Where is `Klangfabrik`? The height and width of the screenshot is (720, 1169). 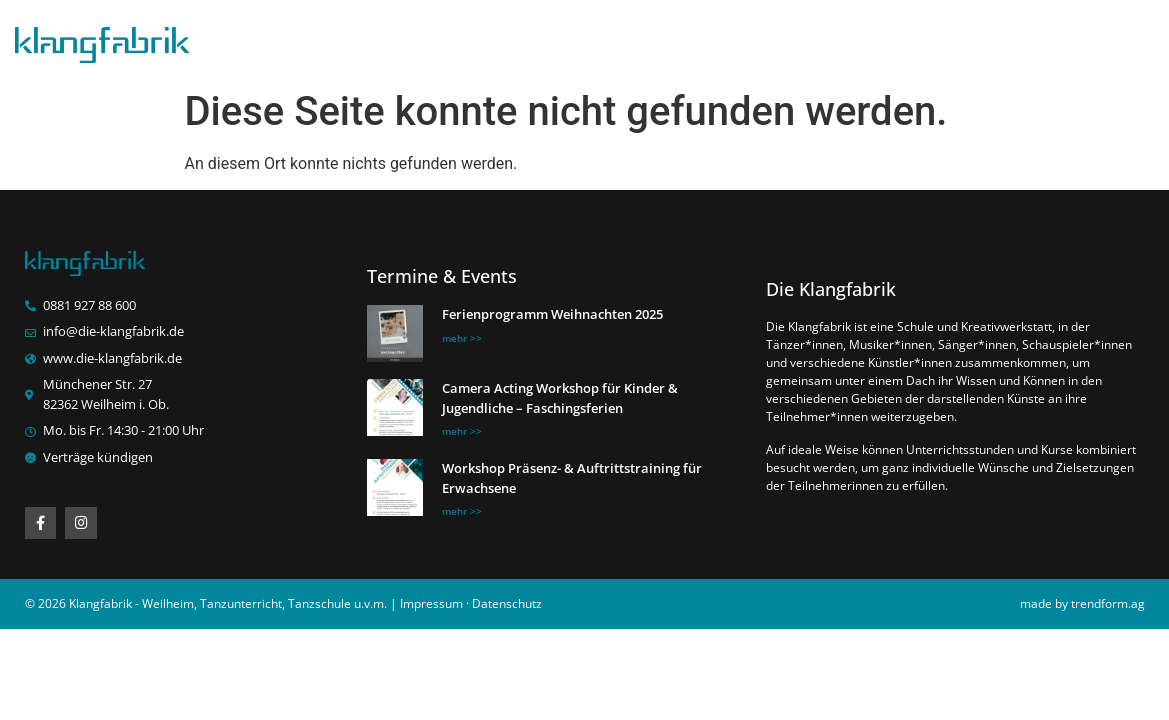
Klangfabrik is located at coordinates (456, 40).